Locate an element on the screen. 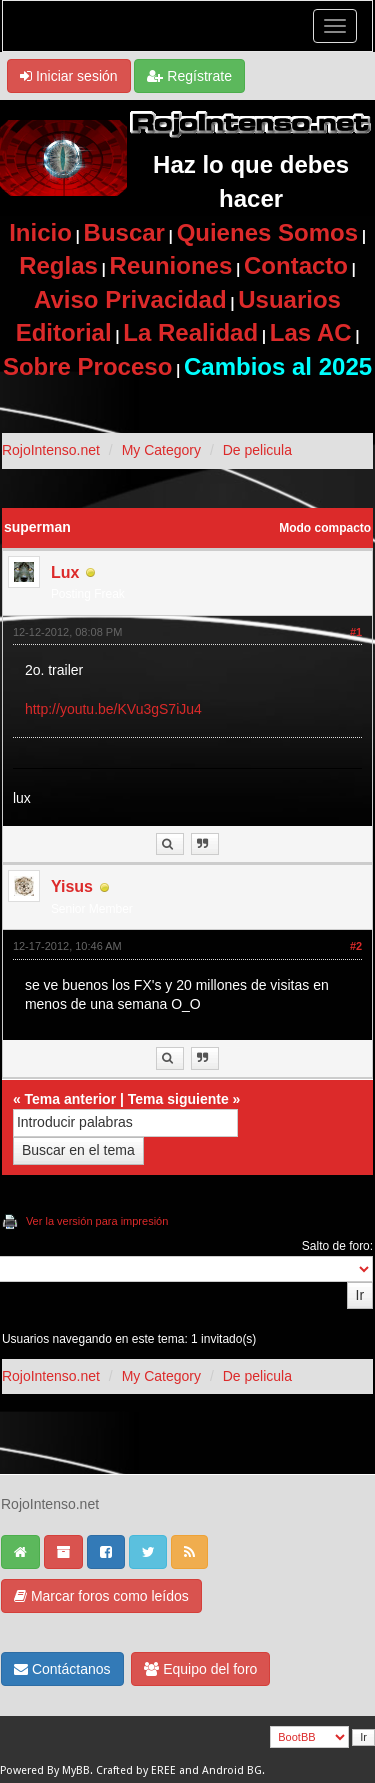 The width and height of the screenshot is (375, 1783). My Category is located at coordinates (161, 450).